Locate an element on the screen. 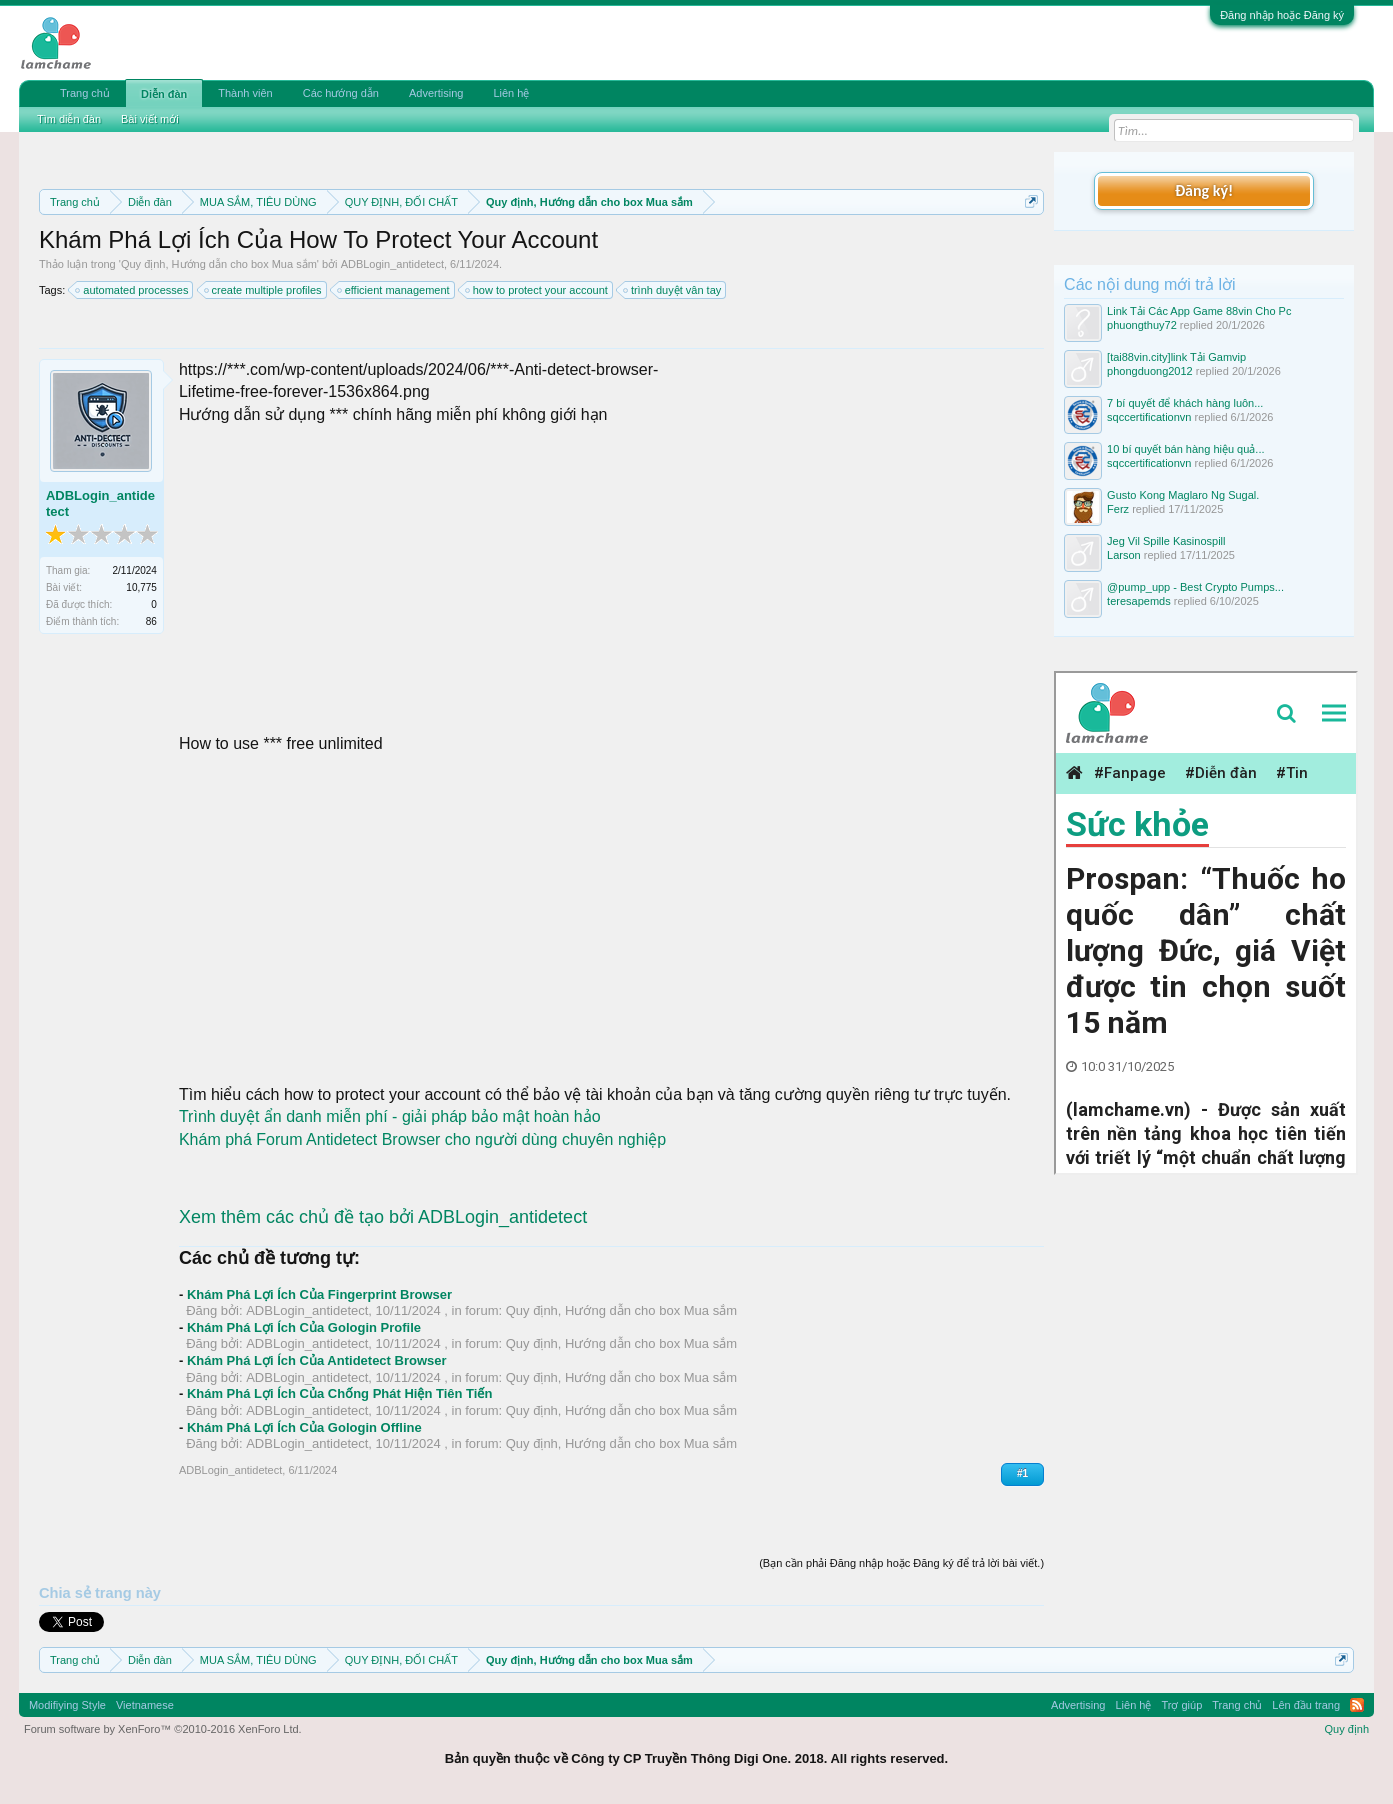 This screenshot has height=1804, width=1393. Trang chủ is located at coordinates (85, 93).